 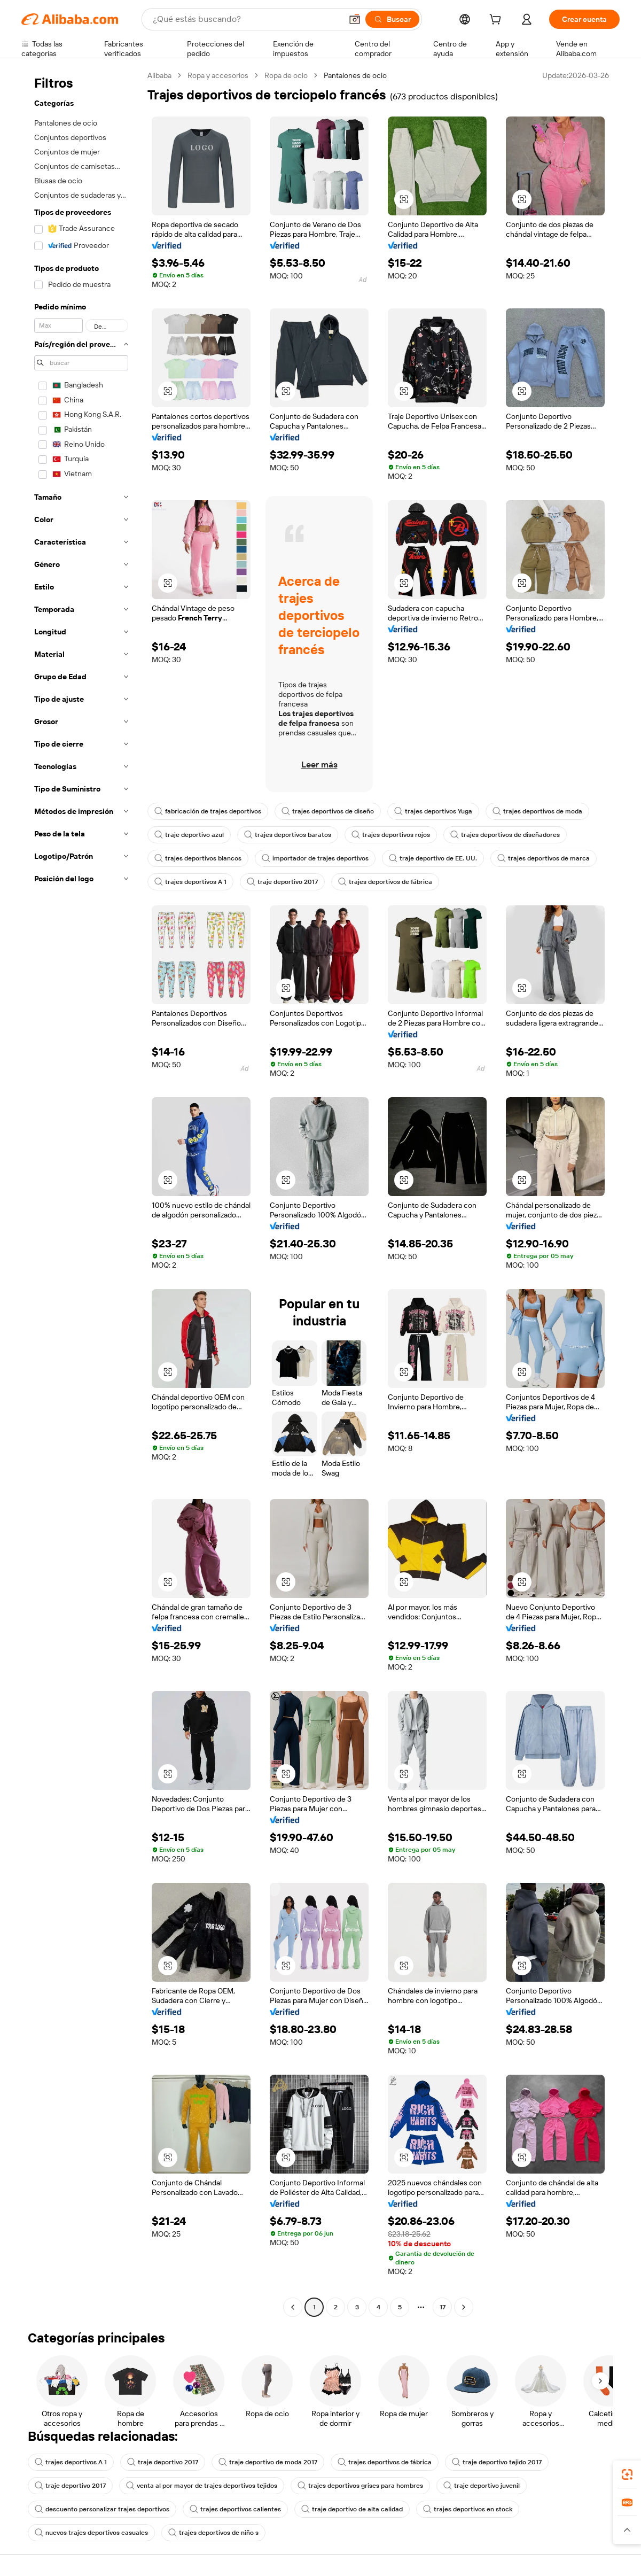 What do you see at coordinates (207, 811) in the screenshot?
I see `fabricación de trajes deportivos` at bounding box center [207, 811].